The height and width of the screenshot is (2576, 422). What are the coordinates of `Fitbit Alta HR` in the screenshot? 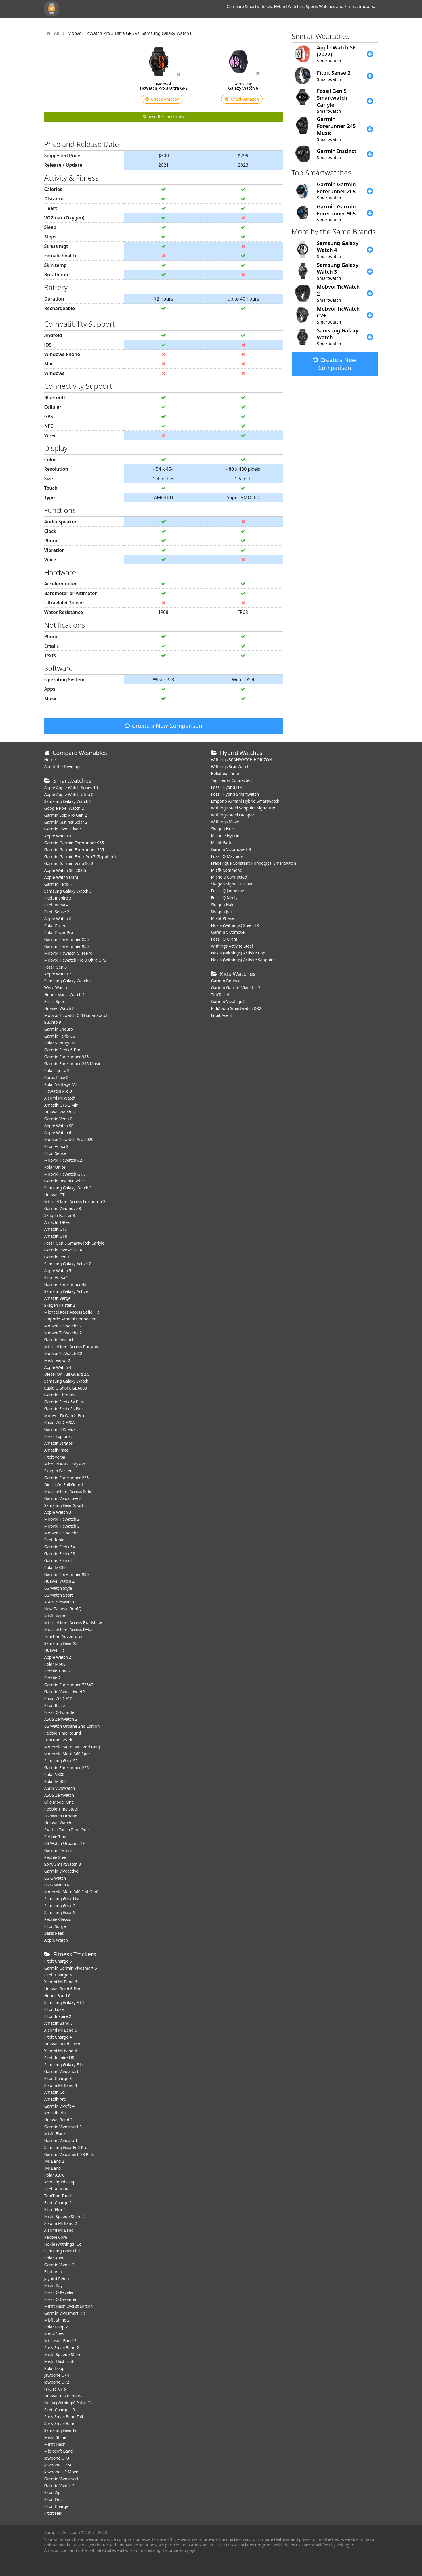 It's located at (56, 2189).